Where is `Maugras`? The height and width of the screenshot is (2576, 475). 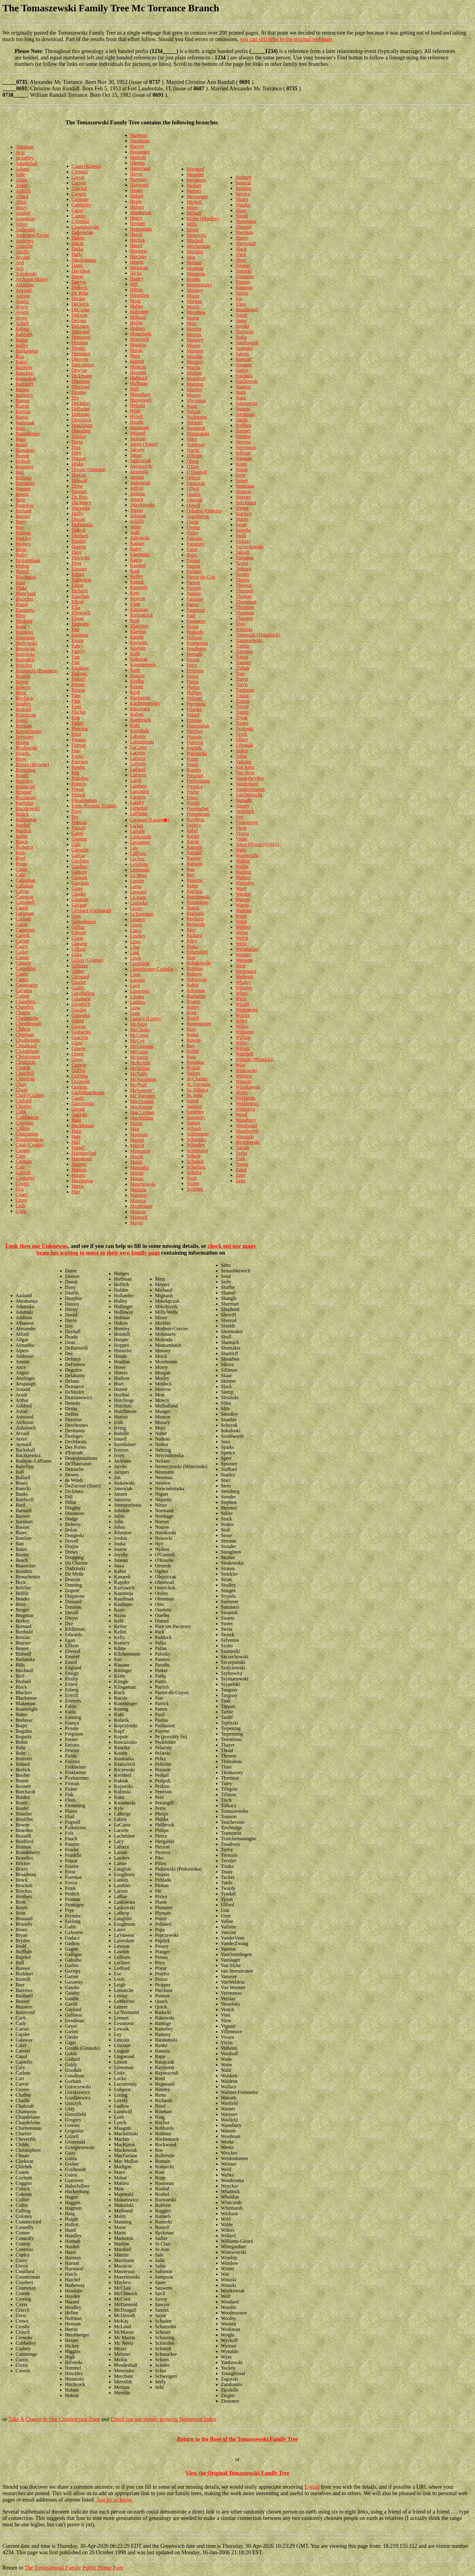
Maugras is located at coordinates (138, 1195).